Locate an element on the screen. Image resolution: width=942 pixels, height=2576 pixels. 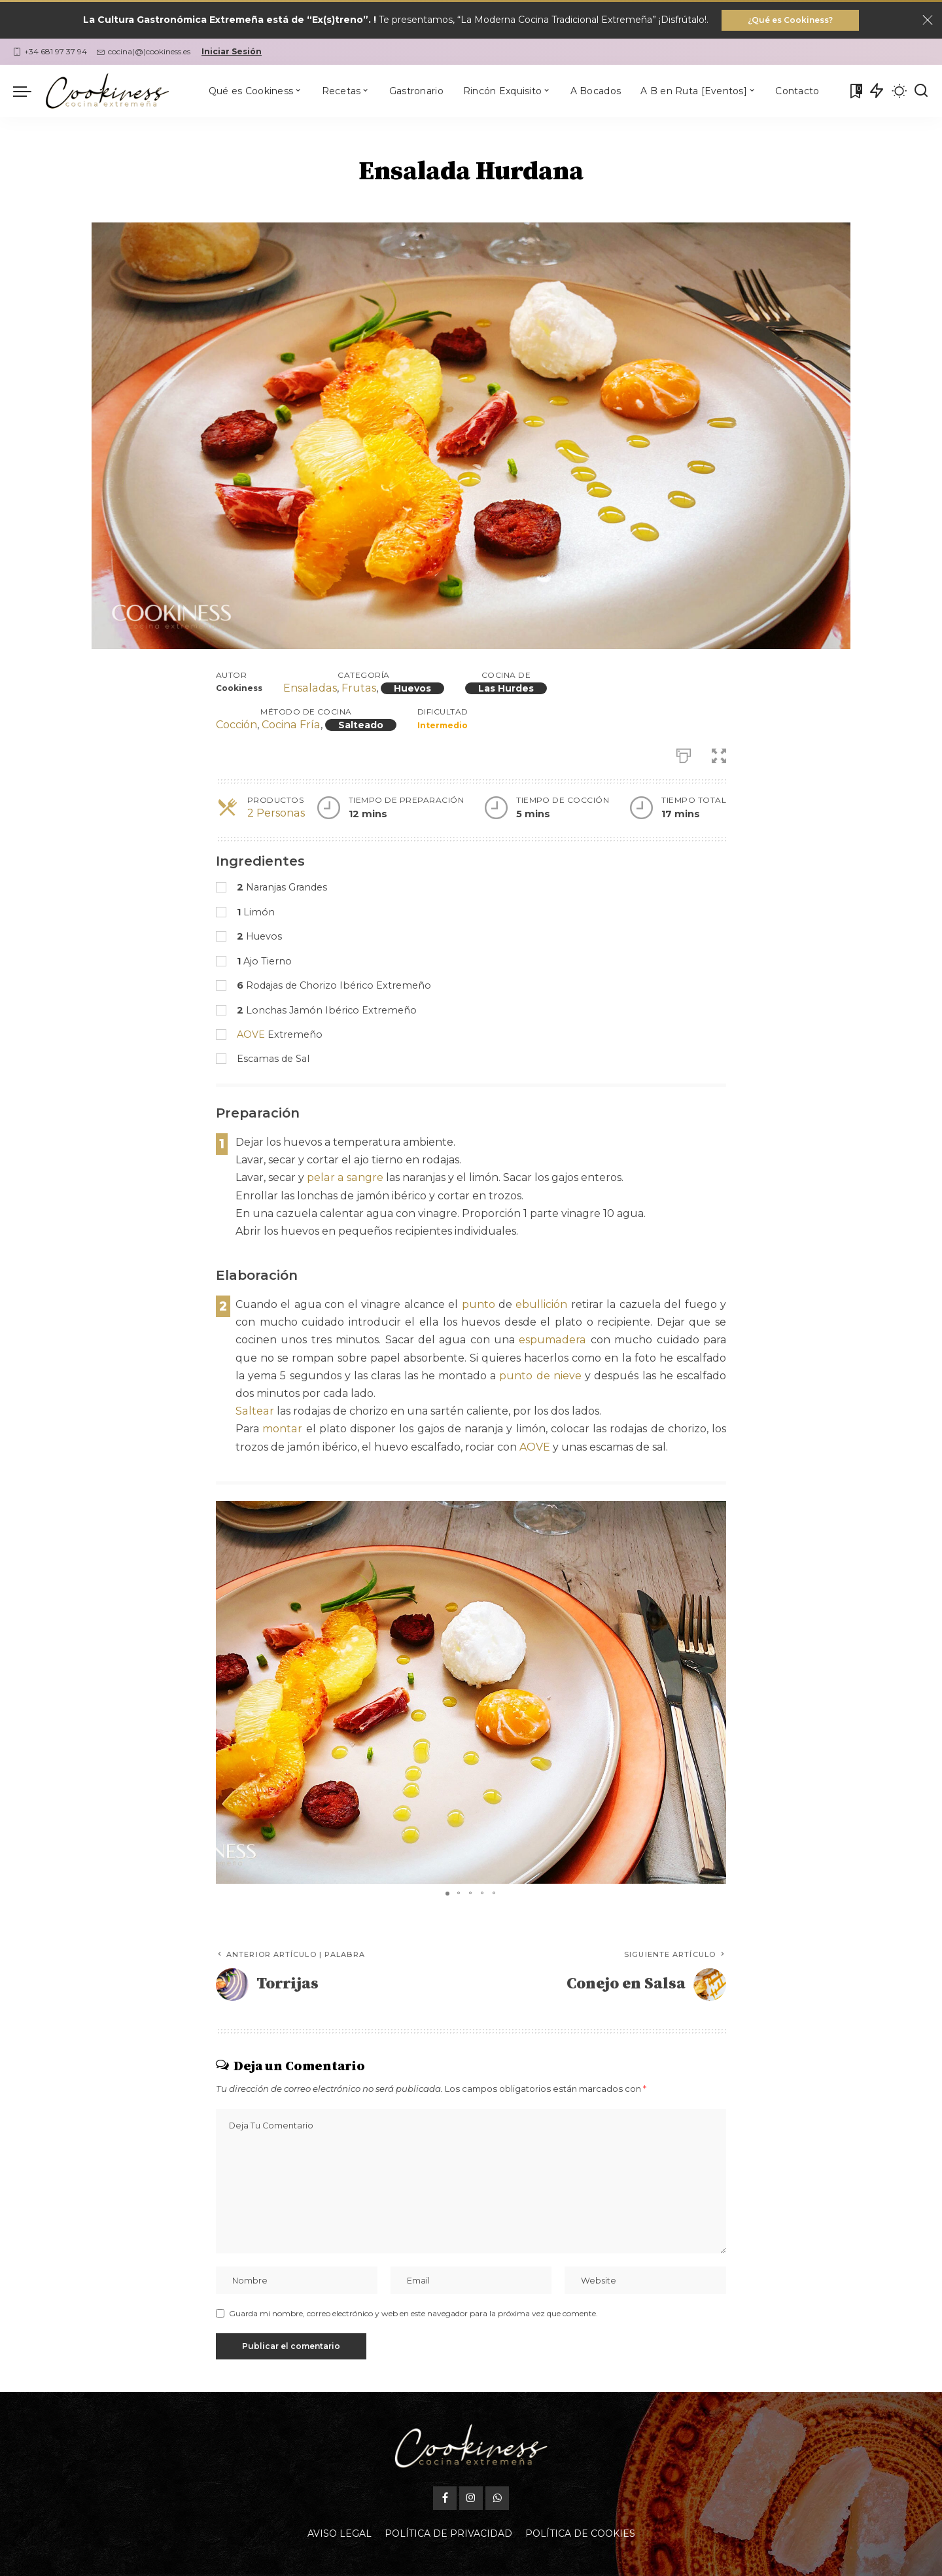
[Close] is located at coordinates (927, 20).